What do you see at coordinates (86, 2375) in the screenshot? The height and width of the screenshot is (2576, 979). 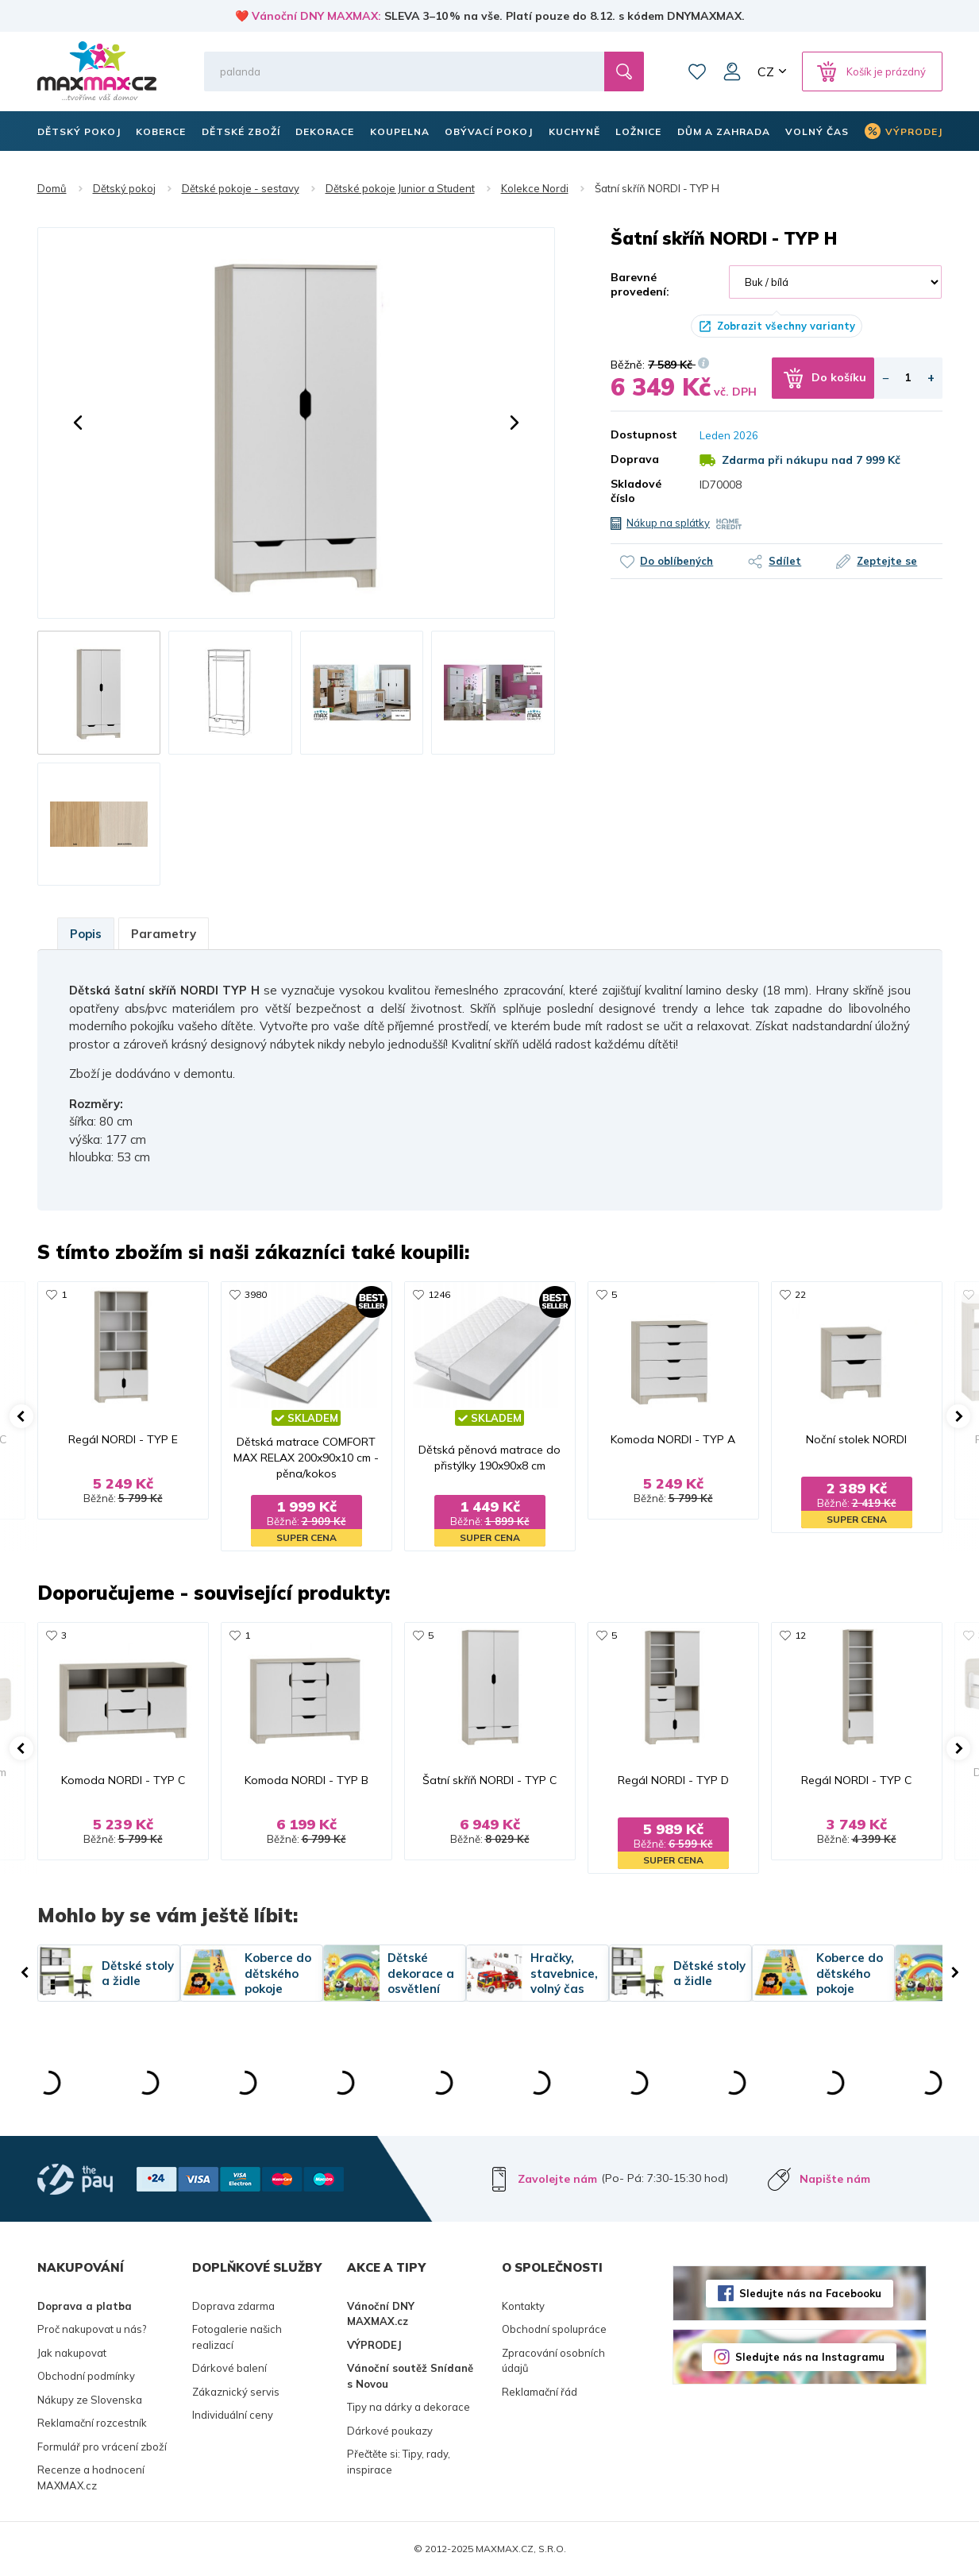 I see `Obchodní podmínky` at bounding box center [86, 2375].